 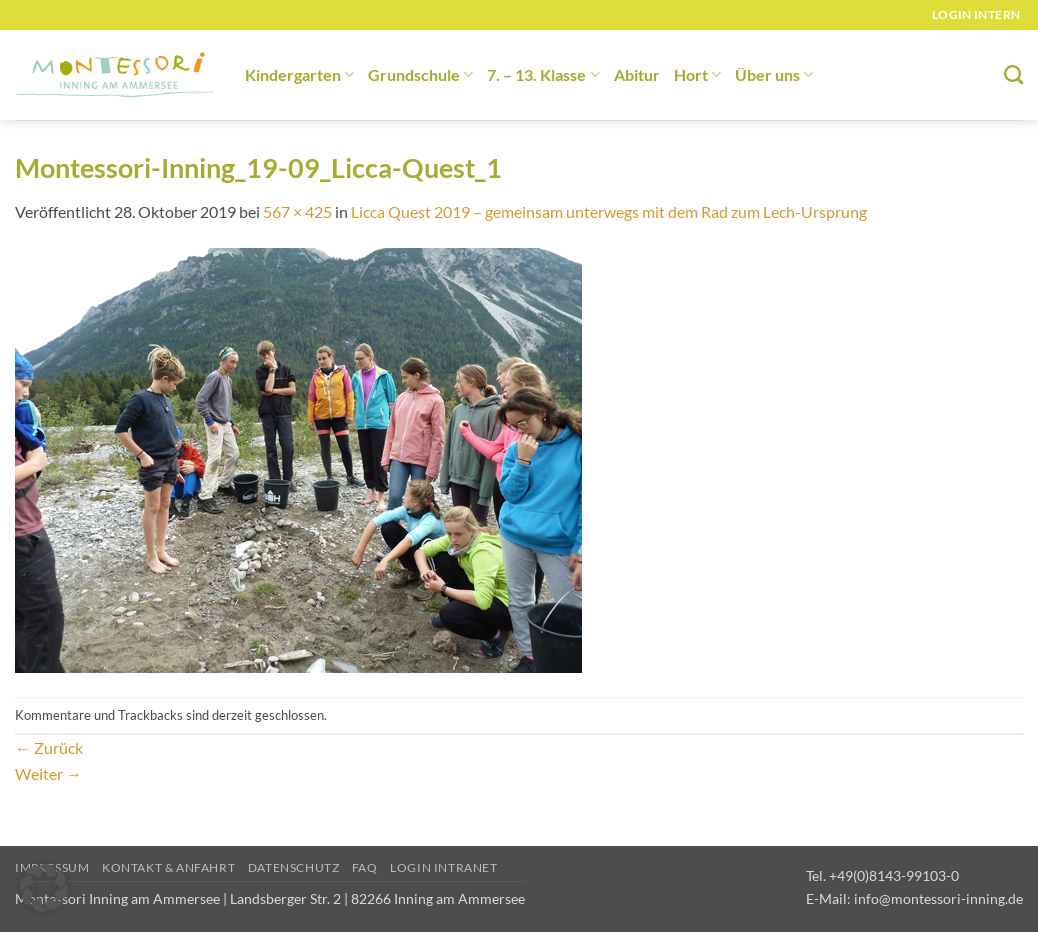 What do you see at coordinates (168, 867) in the screenshot?
I see `Kontakt & Anfahrt` at bounding box center [168, 867].